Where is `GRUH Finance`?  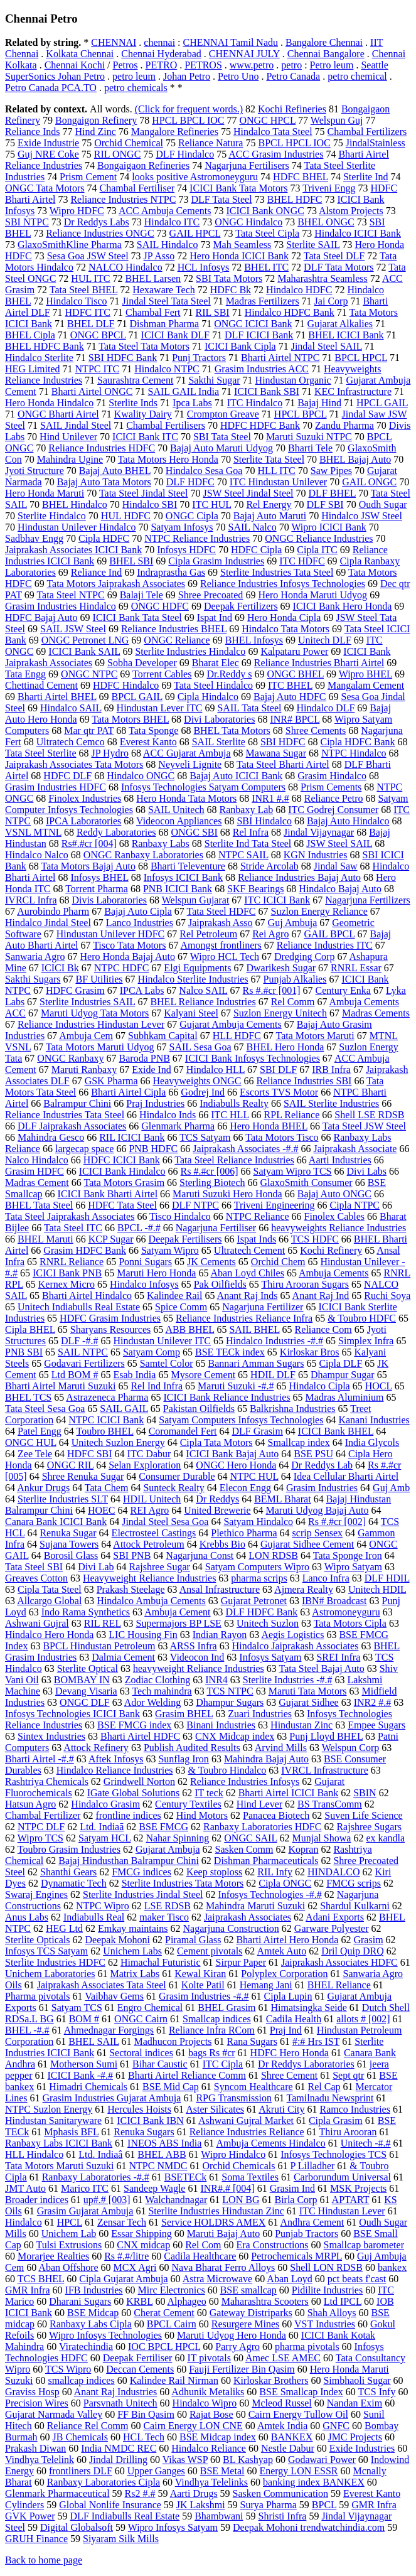 GRUH Finance is located at coordinates (36, 2538).